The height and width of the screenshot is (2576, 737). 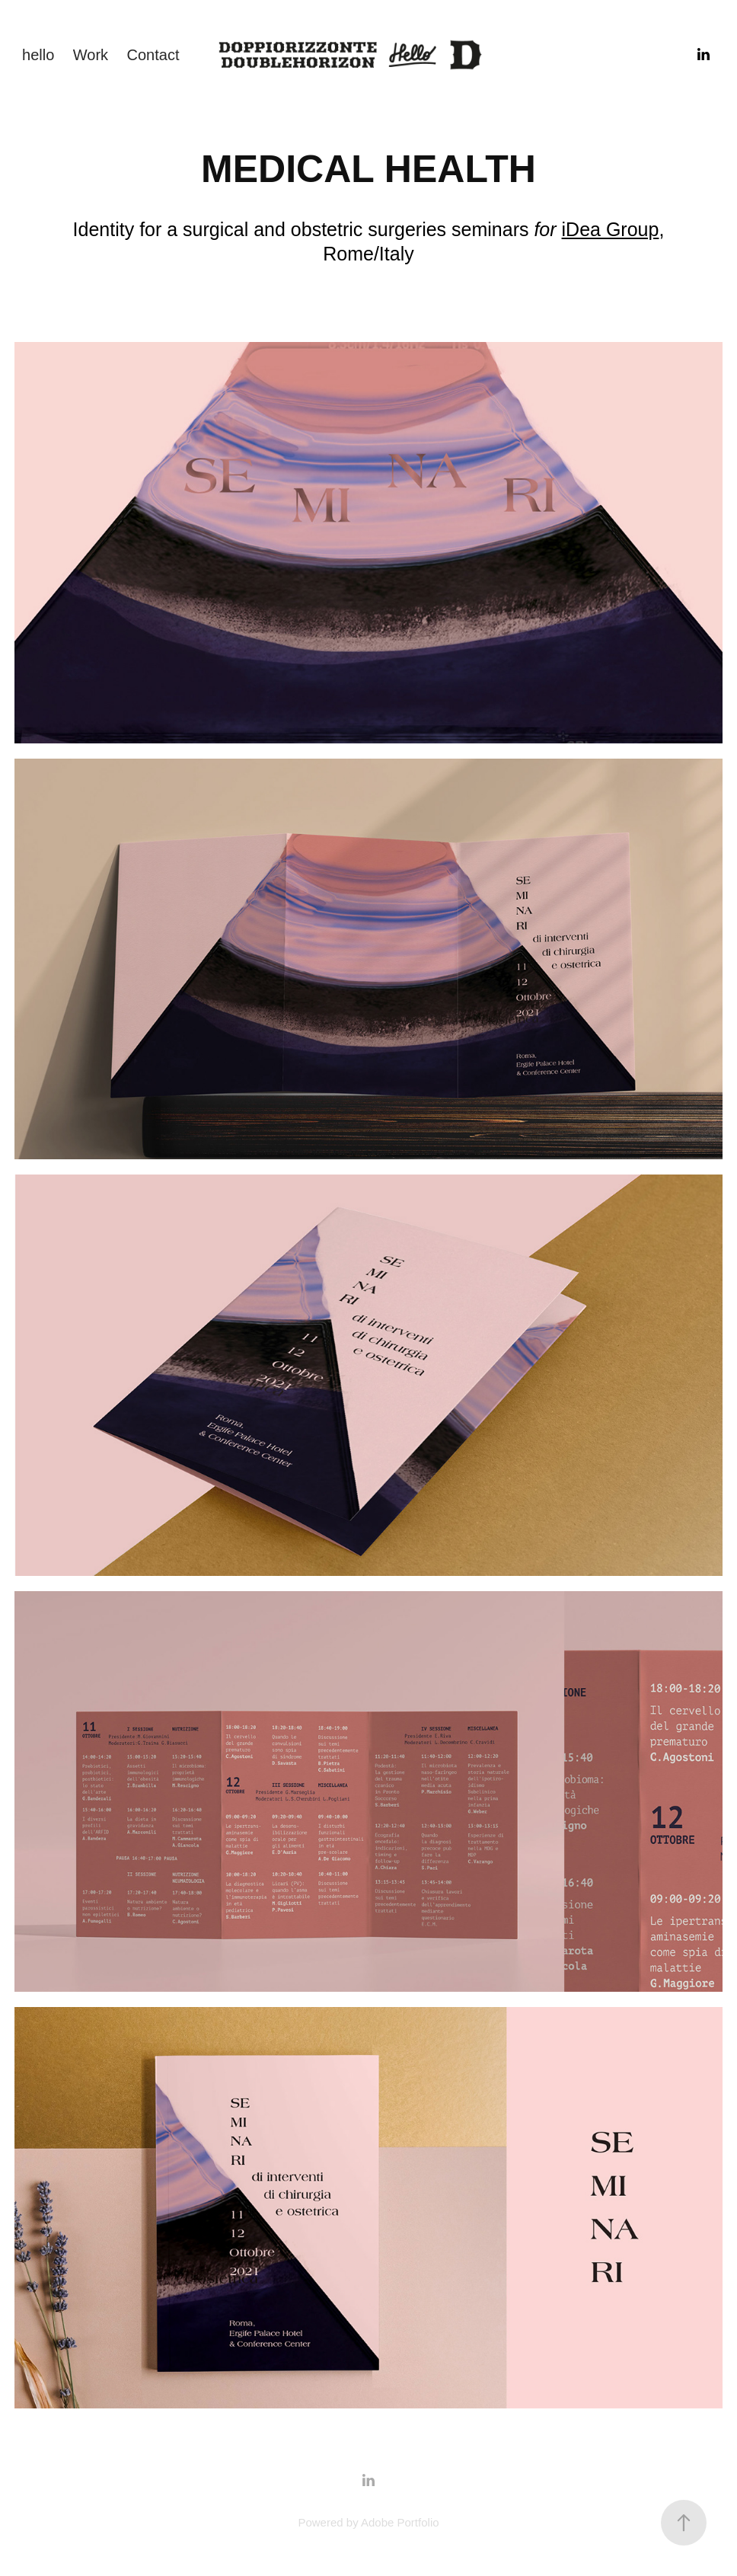 What do you see at coordinates (90, 54) in the screenshot?
I see `Work` at bounding box center [90, 54].